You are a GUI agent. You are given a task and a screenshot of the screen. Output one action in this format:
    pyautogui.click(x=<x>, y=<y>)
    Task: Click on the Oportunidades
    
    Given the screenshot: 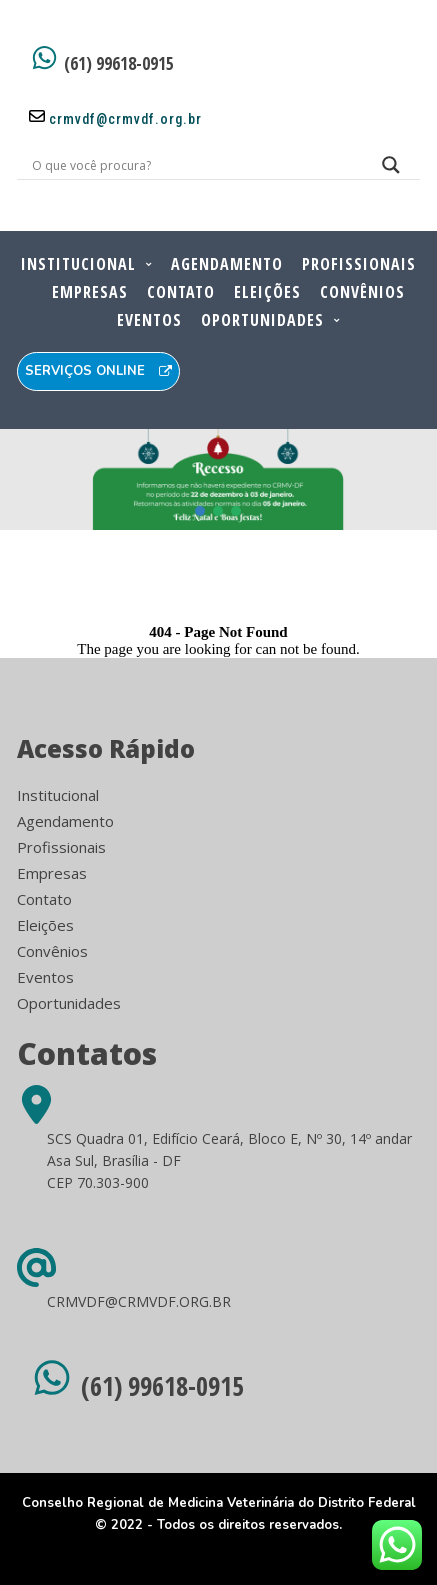 What is the action you would take?
    pyautogui.click(x=262, y=320)
    